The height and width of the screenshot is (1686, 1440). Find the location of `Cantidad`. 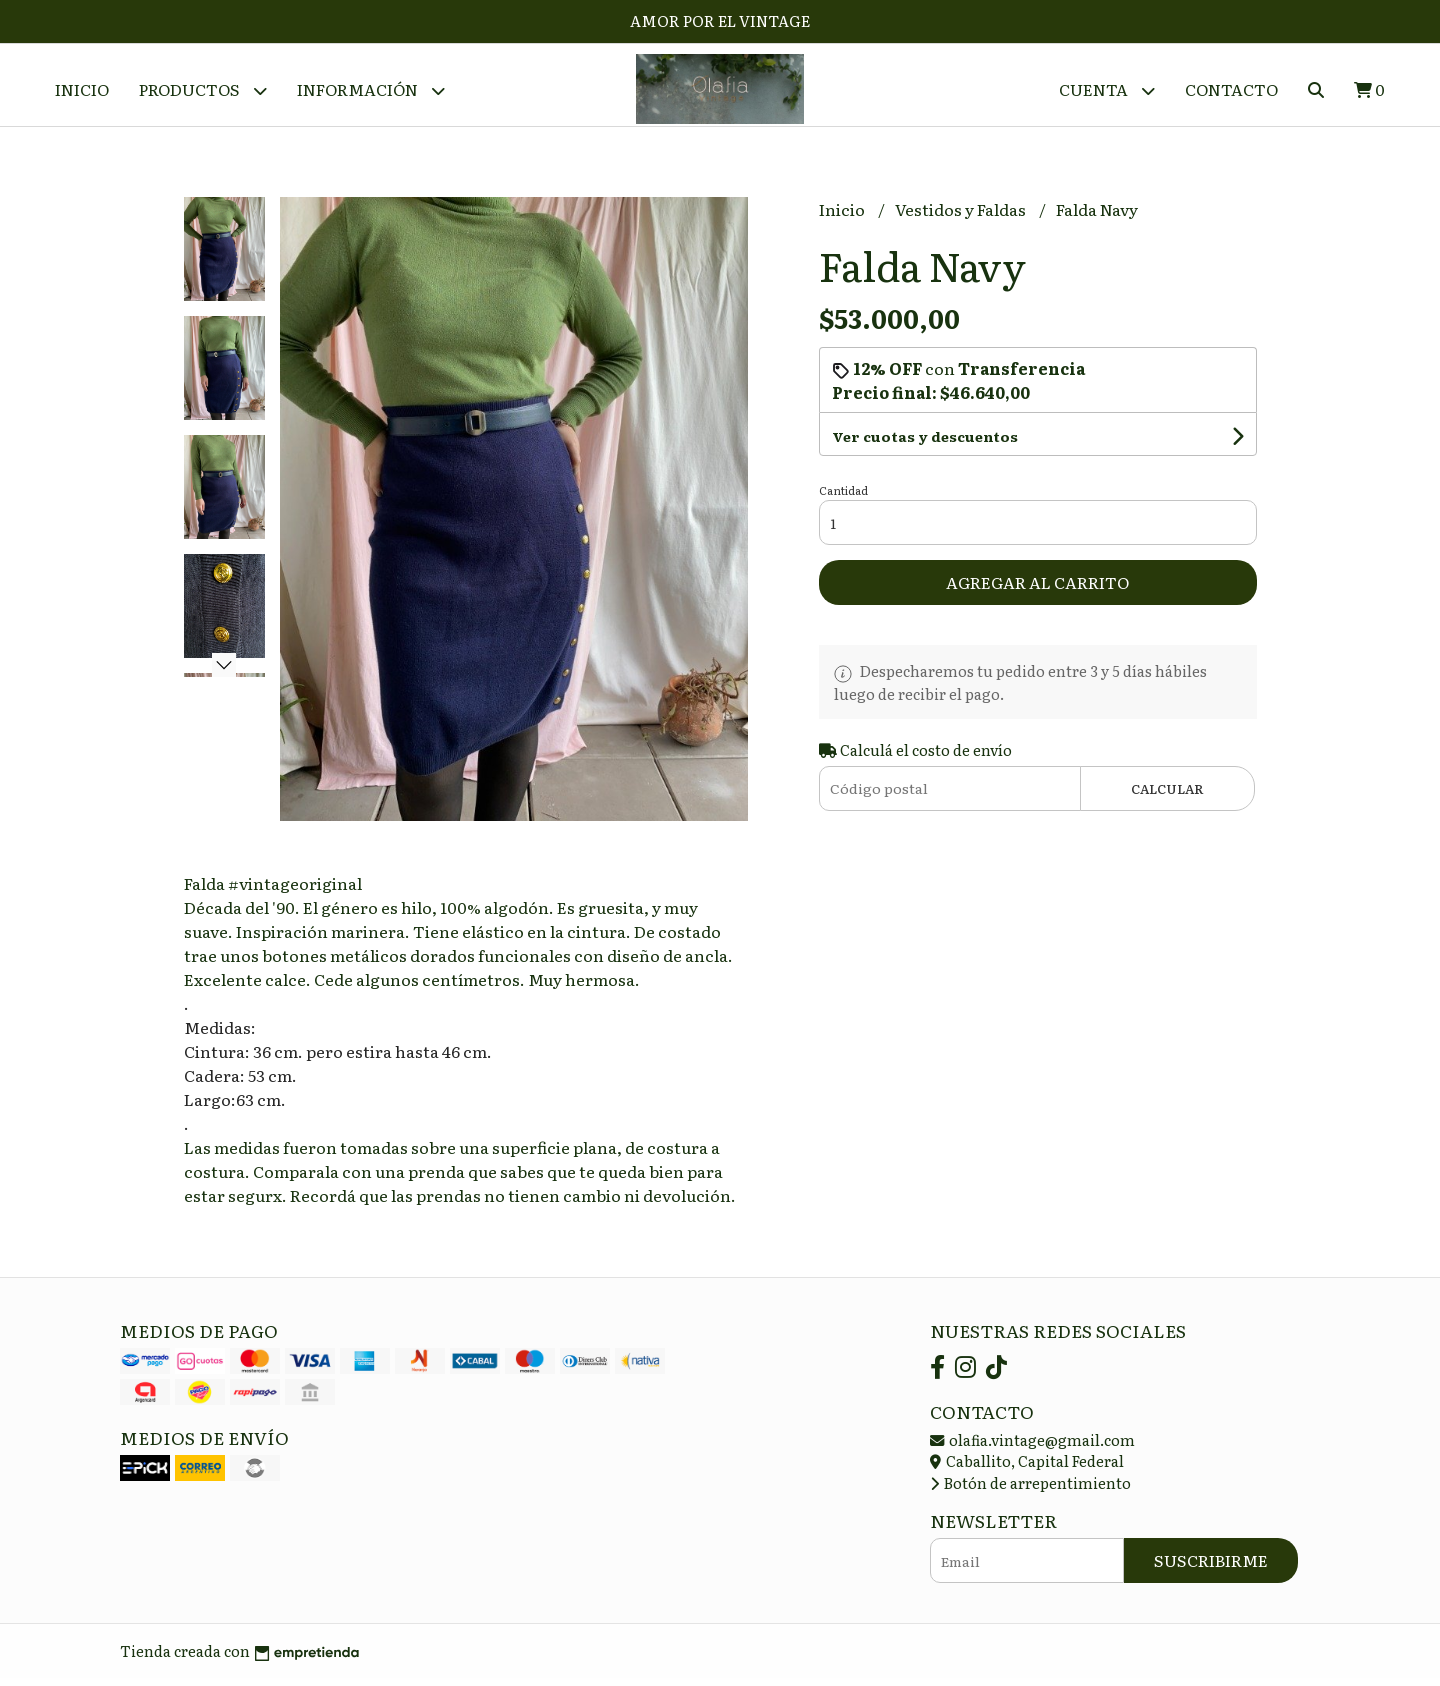

Cantidad is located at coordinates (843, 498).